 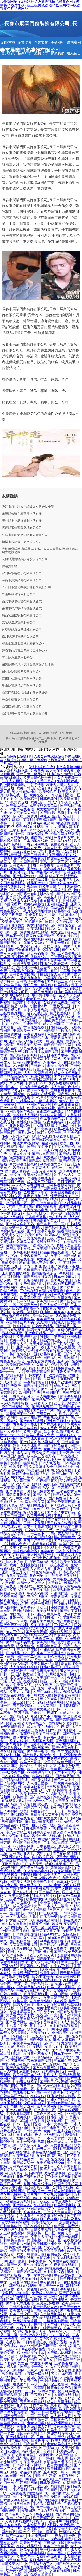 I want to click on 在线视频四区, so click(x=24, y=2092).